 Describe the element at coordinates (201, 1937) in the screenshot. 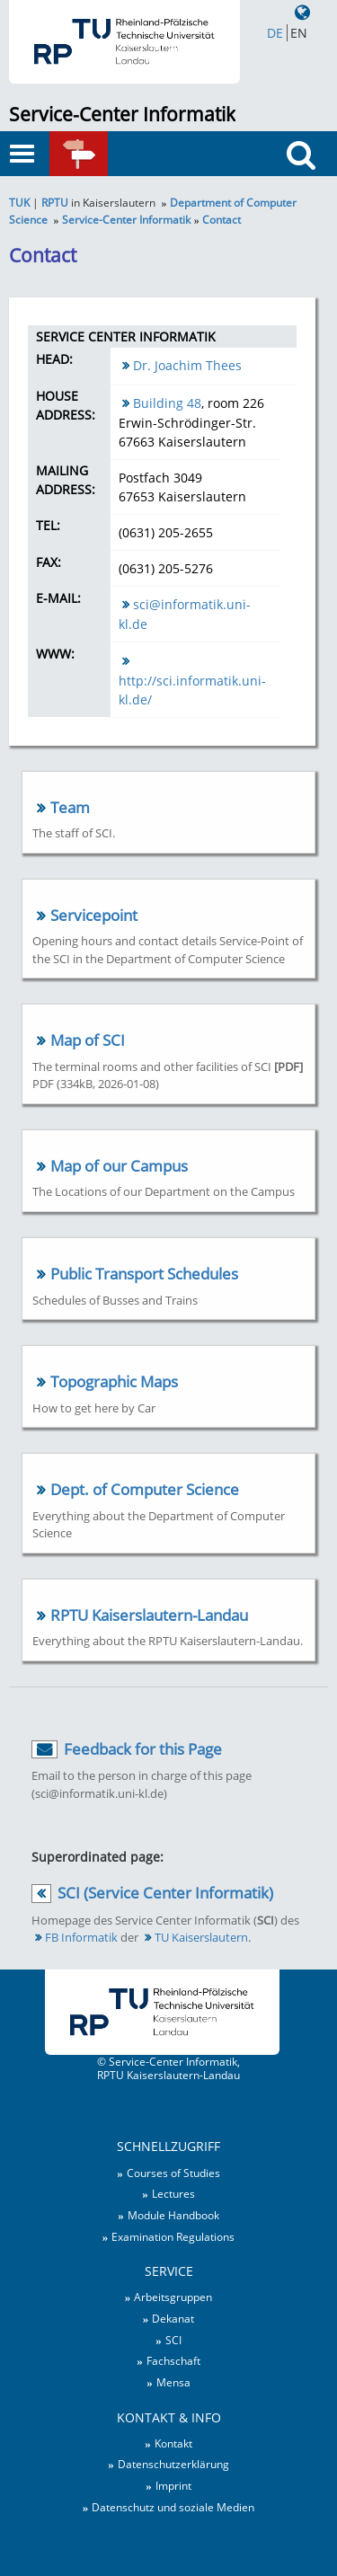

I see `TU Kaiserslautern` at that location.